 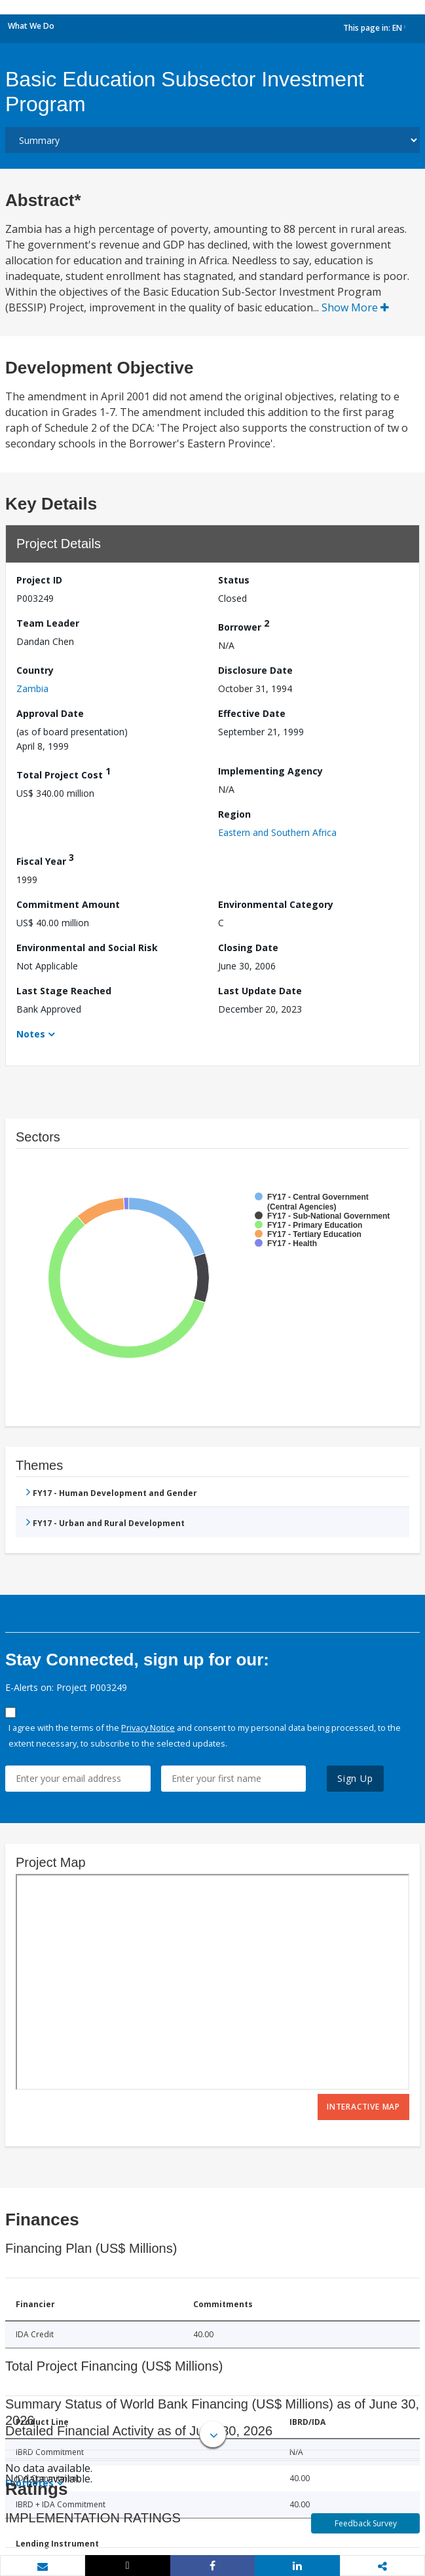 I want to click on What We Do, so click(x=31, y=25).